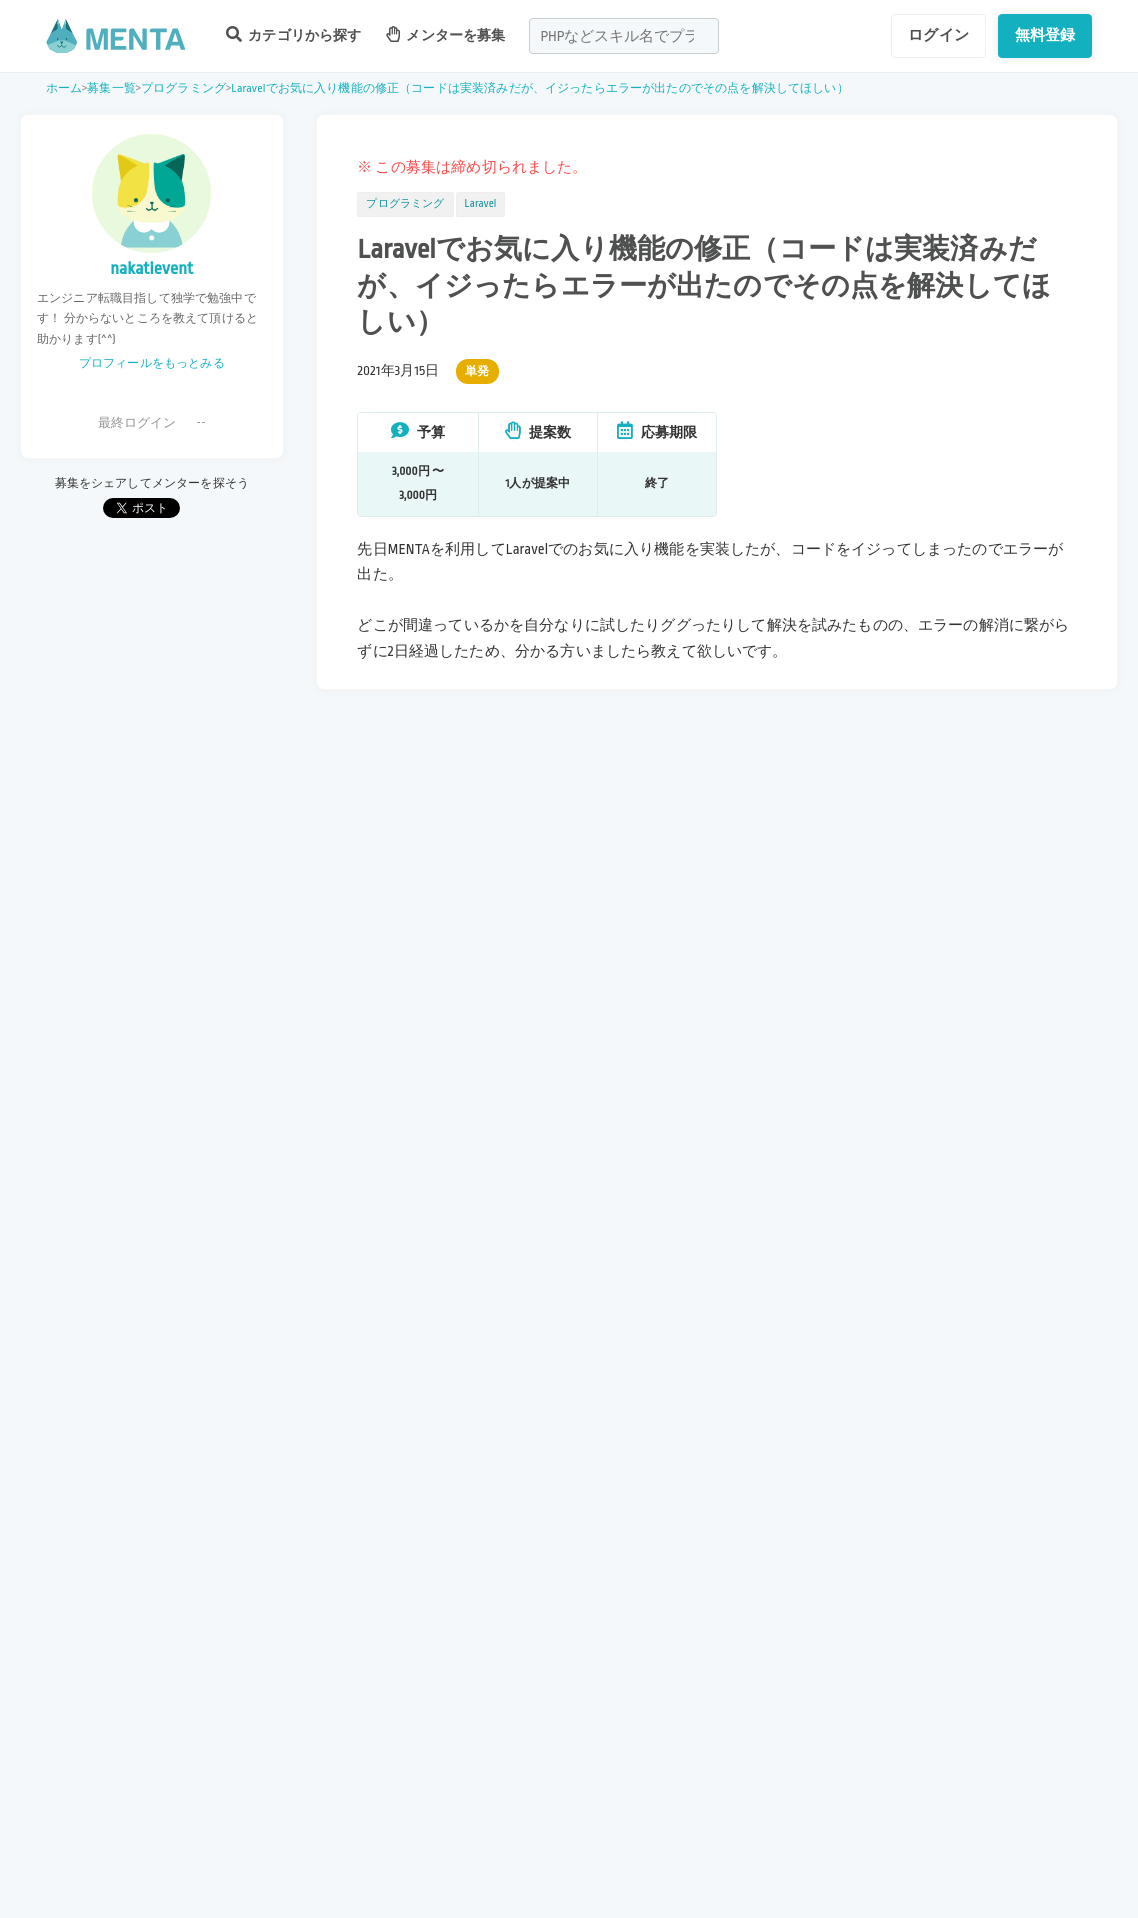 The image size is (1138, 1918). What do you see at coordinates (481, 204) in the screenshot?
I see `Laravel` at bounding box center [481, 204].